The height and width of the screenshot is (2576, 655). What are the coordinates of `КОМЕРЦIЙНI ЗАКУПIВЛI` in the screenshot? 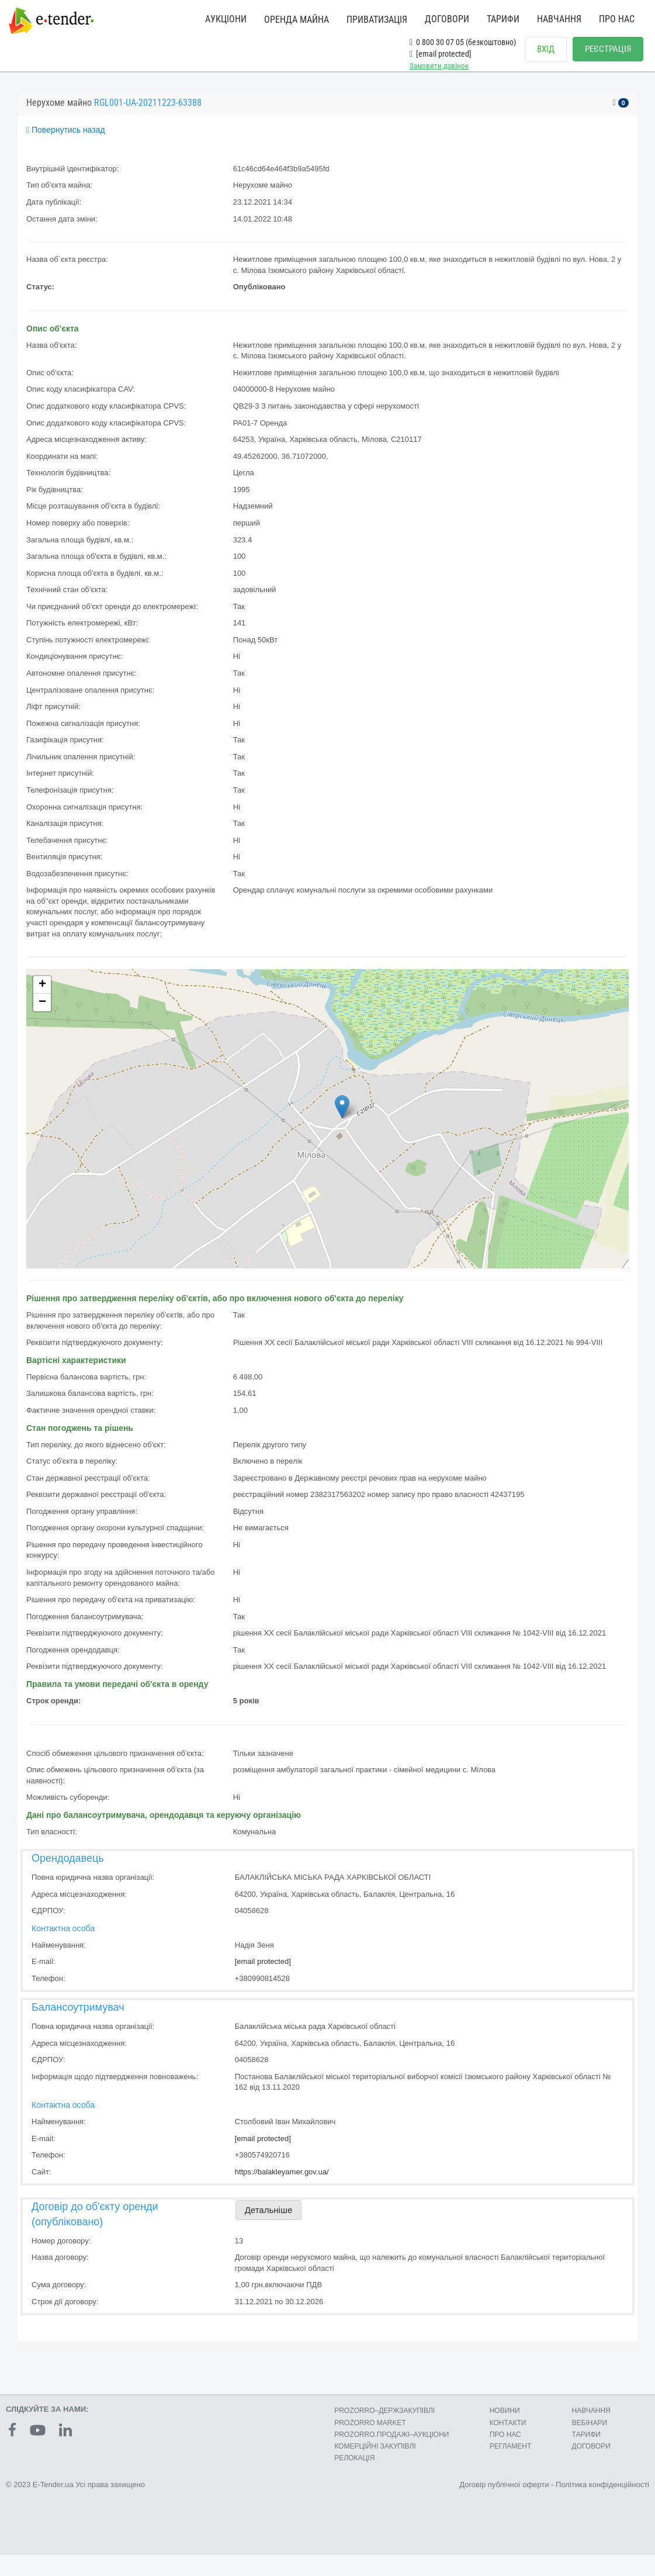 It's located at (374, 2457).